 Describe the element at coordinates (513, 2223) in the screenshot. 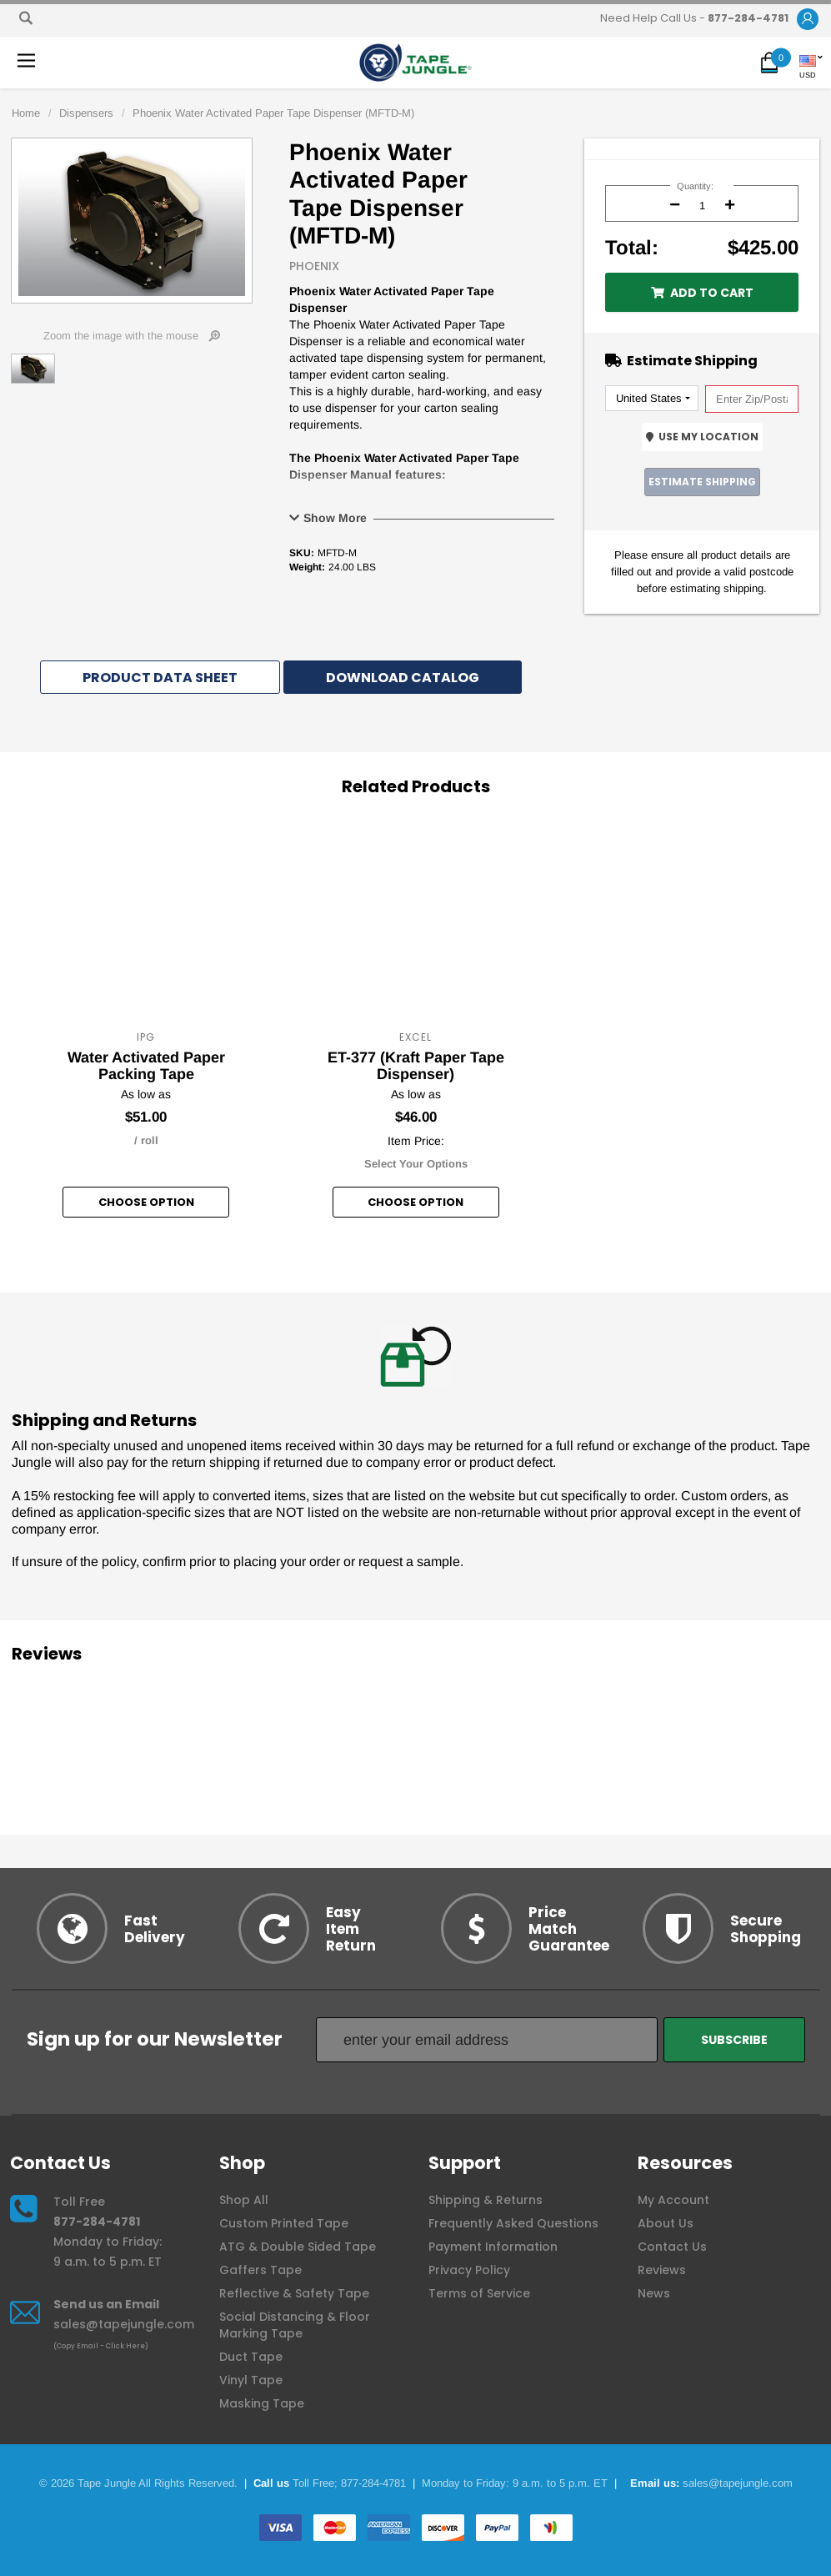

I see `Frequently Asked Questions` at that location.